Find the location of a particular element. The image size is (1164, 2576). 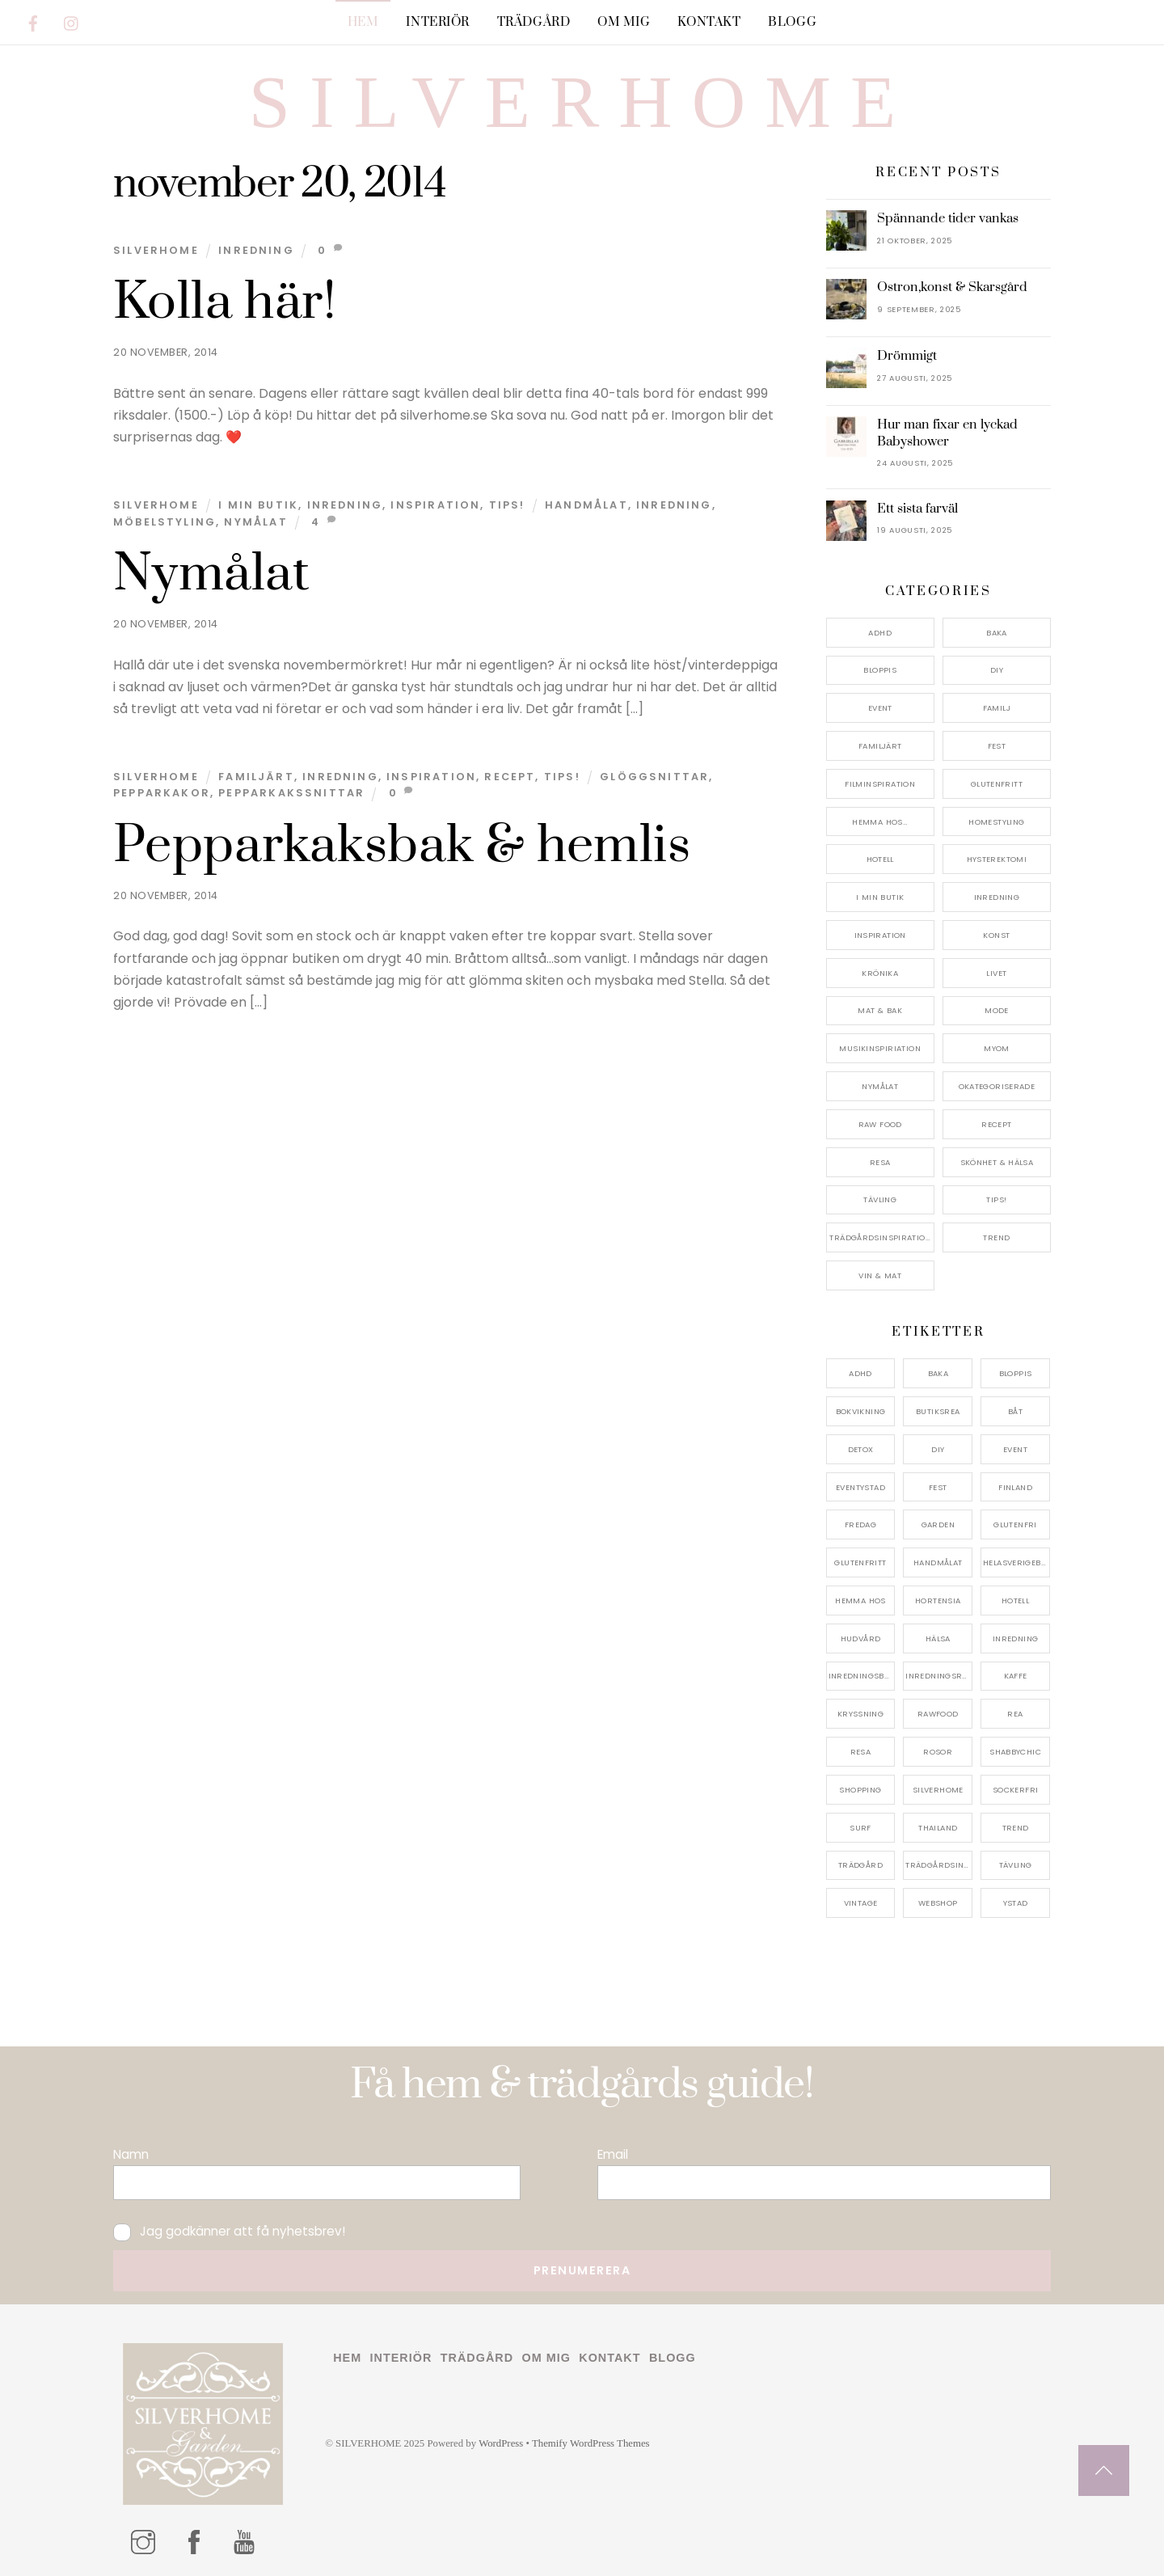

Inspiration is located at coordinates (435, 505).